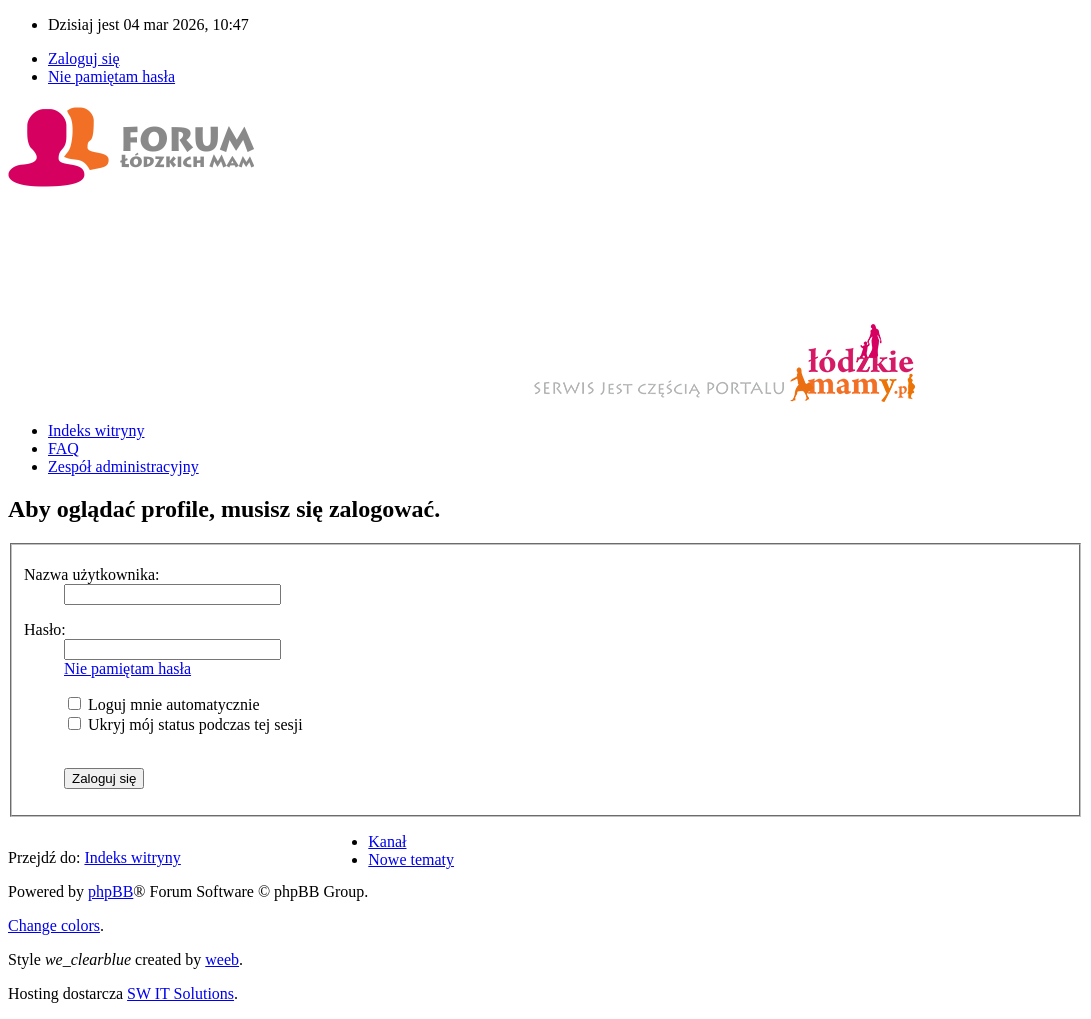  I want to click on Zespół administracyjny, so click(123, 466).